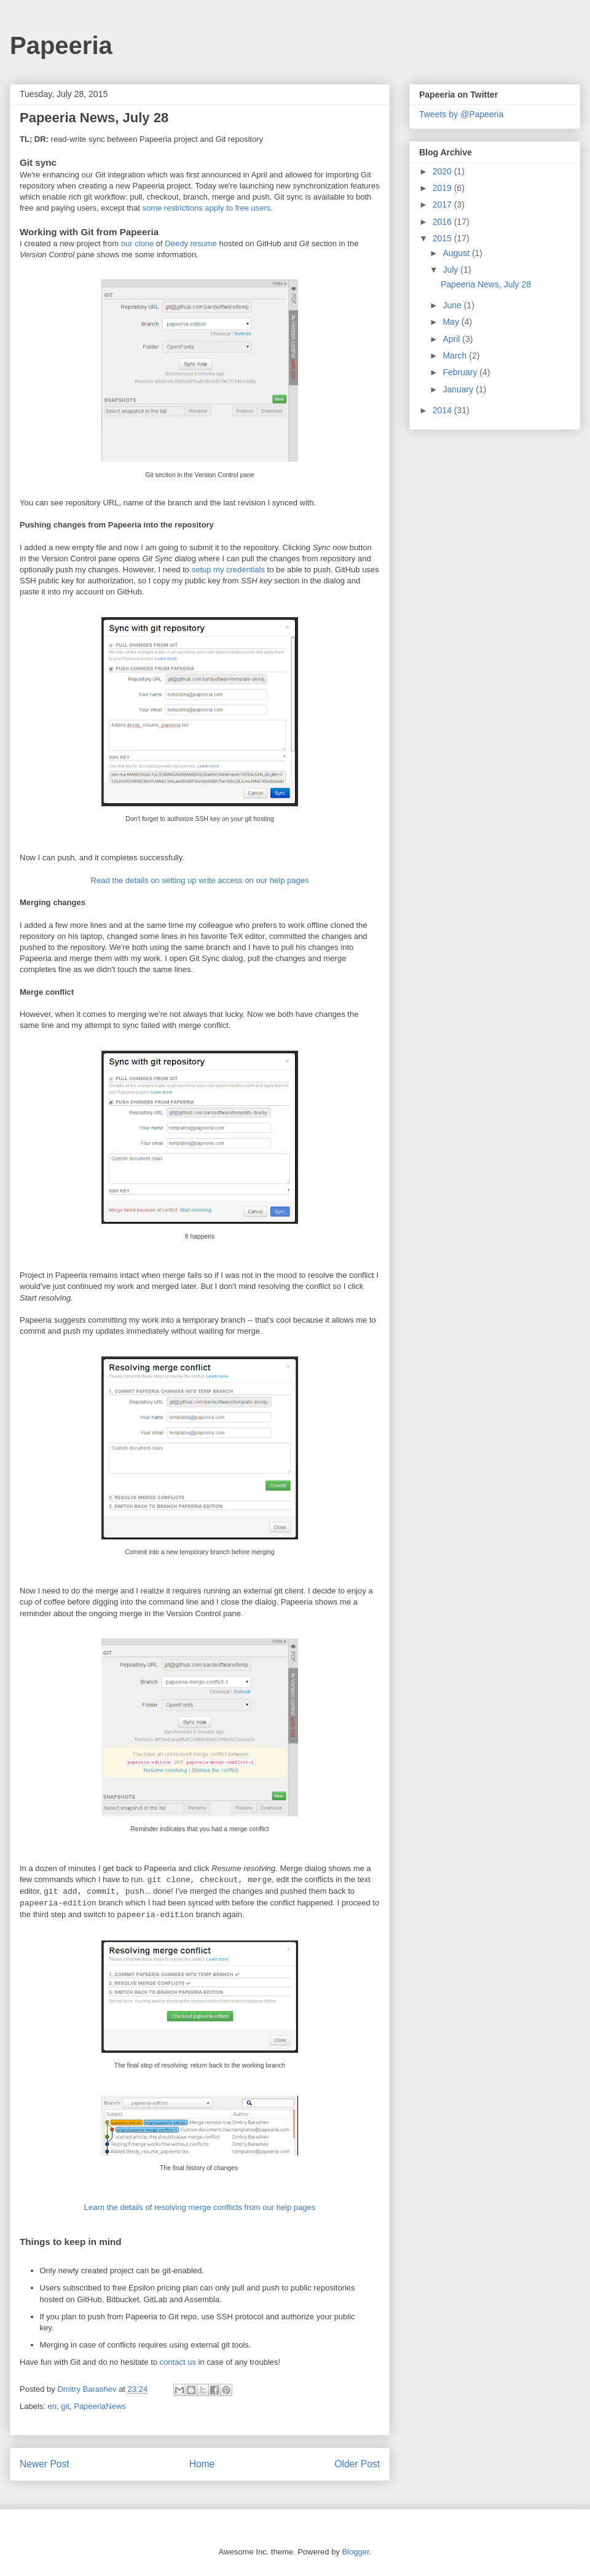 The image size is (590, 2576). I want to click on April, so click(452, 339).